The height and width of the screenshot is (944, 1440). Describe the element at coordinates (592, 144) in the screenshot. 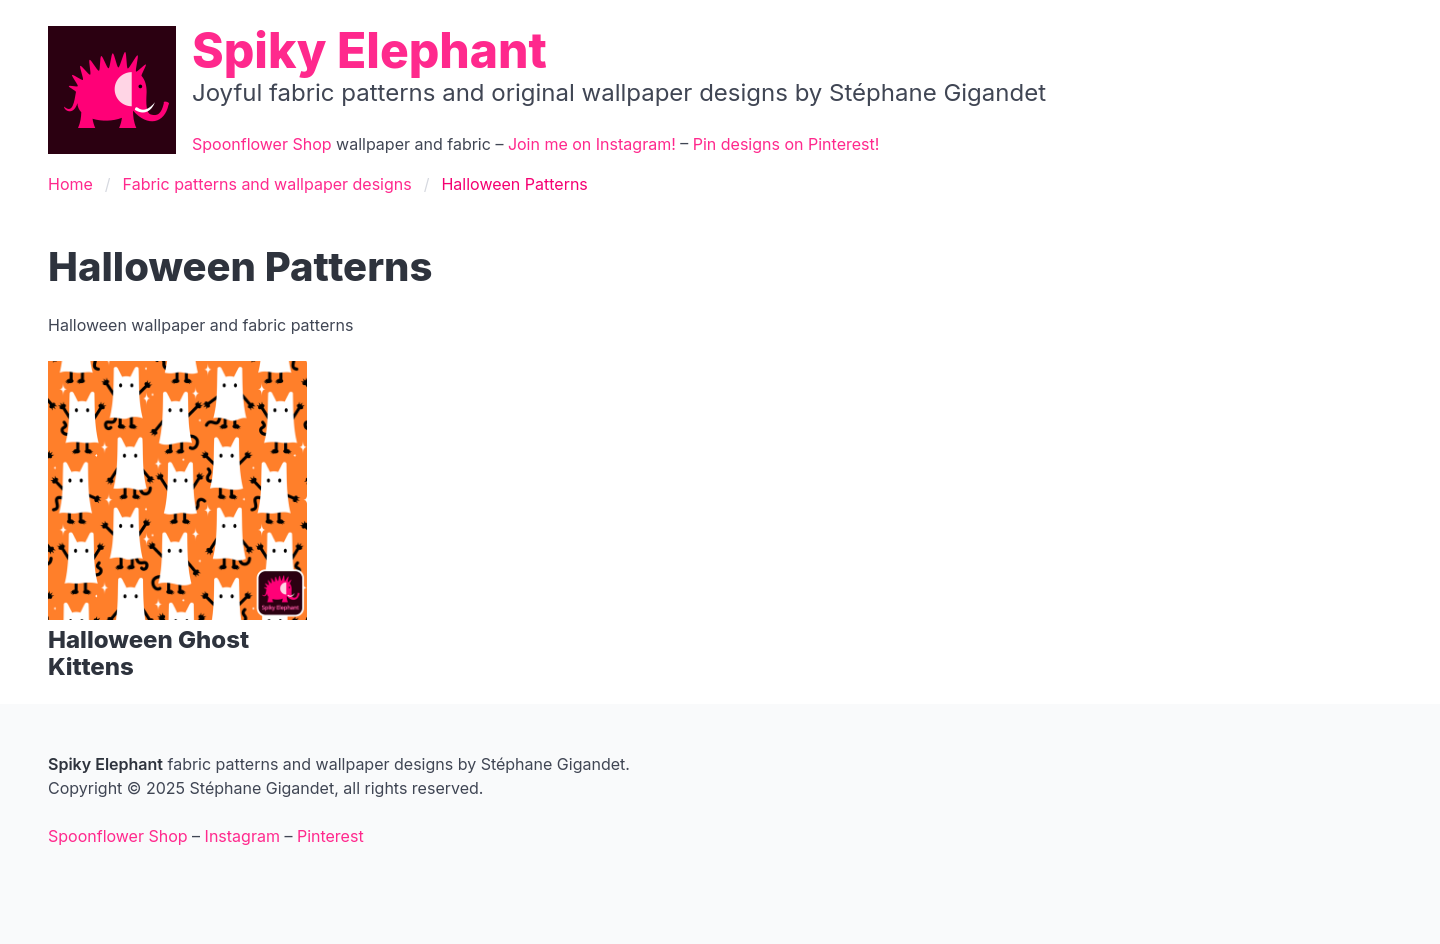

I see `Join me on Instagram!` at that location.